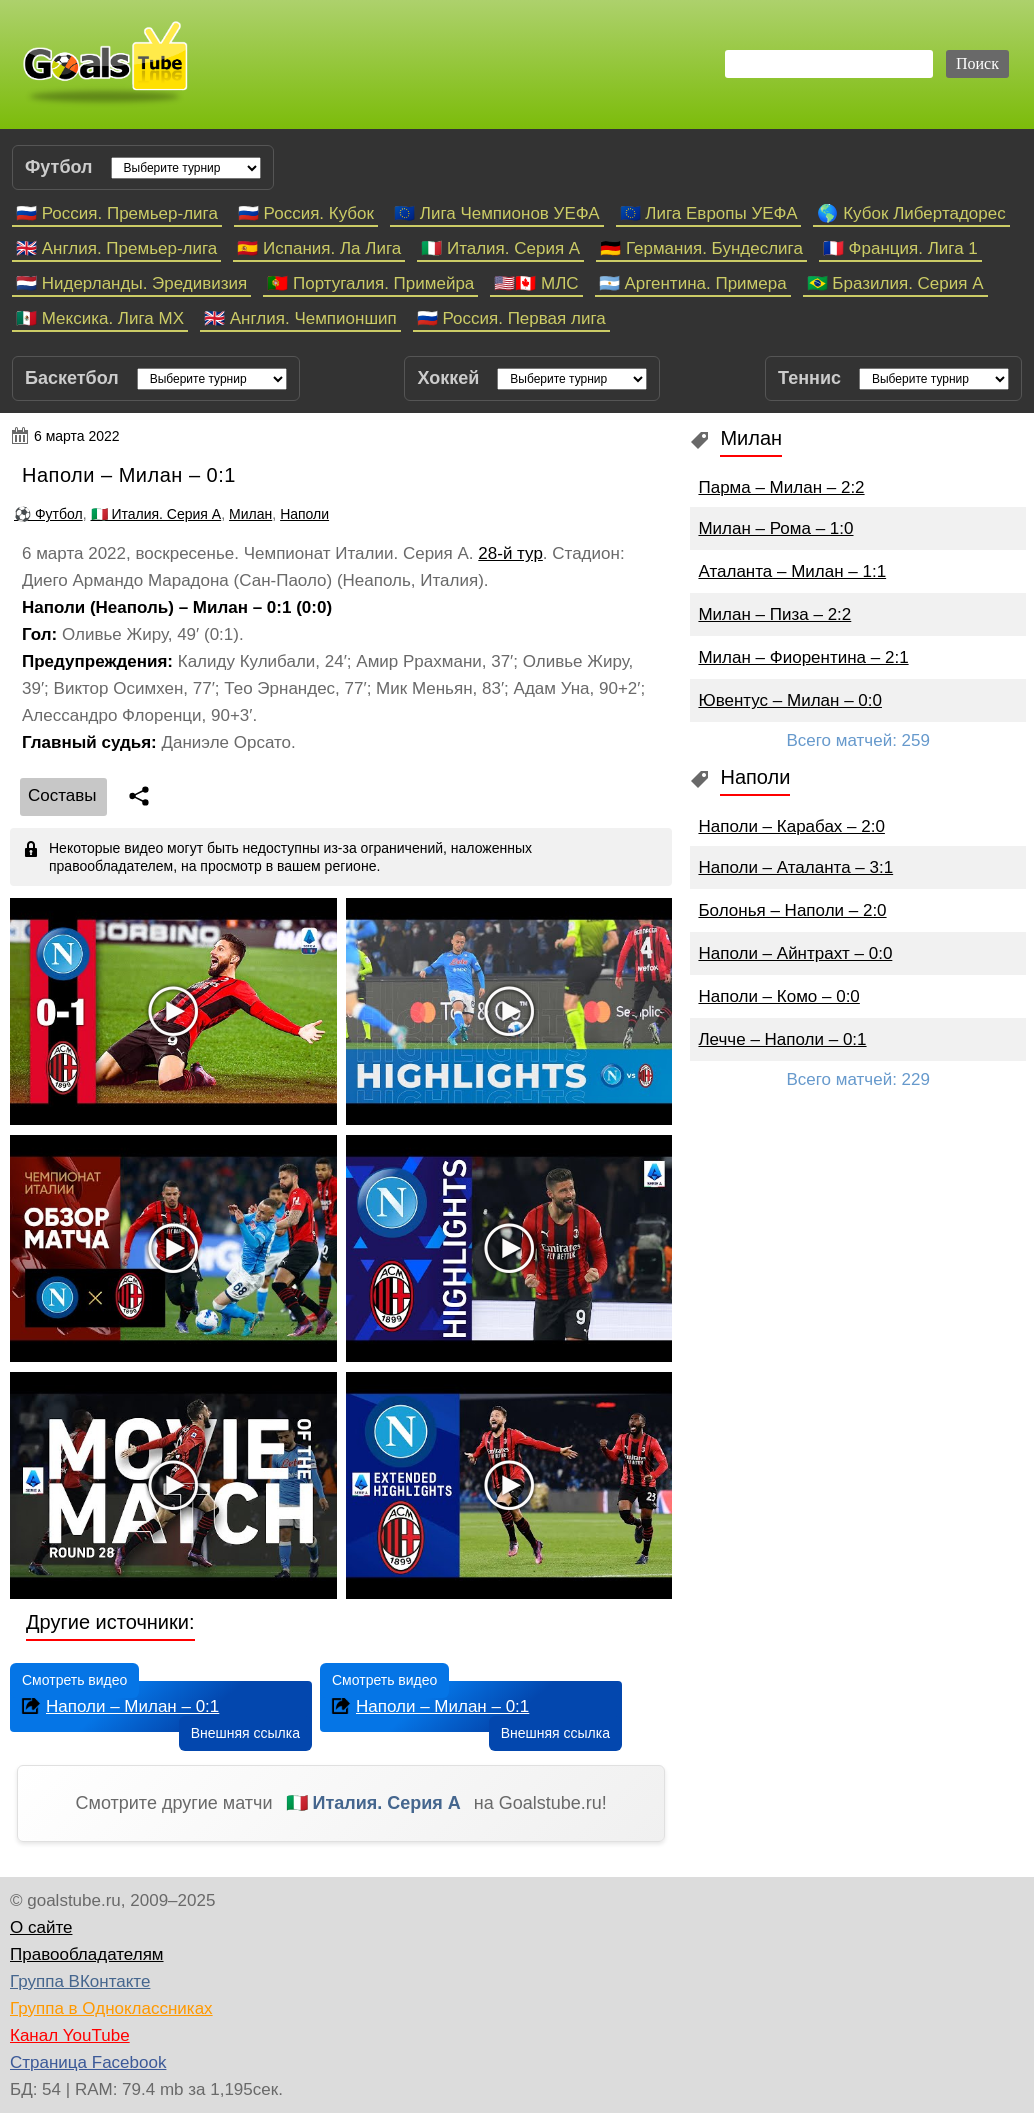 The image size is (1034, 2113). Describe the element at coordinates (306, 213) in the screenshot. I see `🇷🇺 Россия. Кубок` at that location.